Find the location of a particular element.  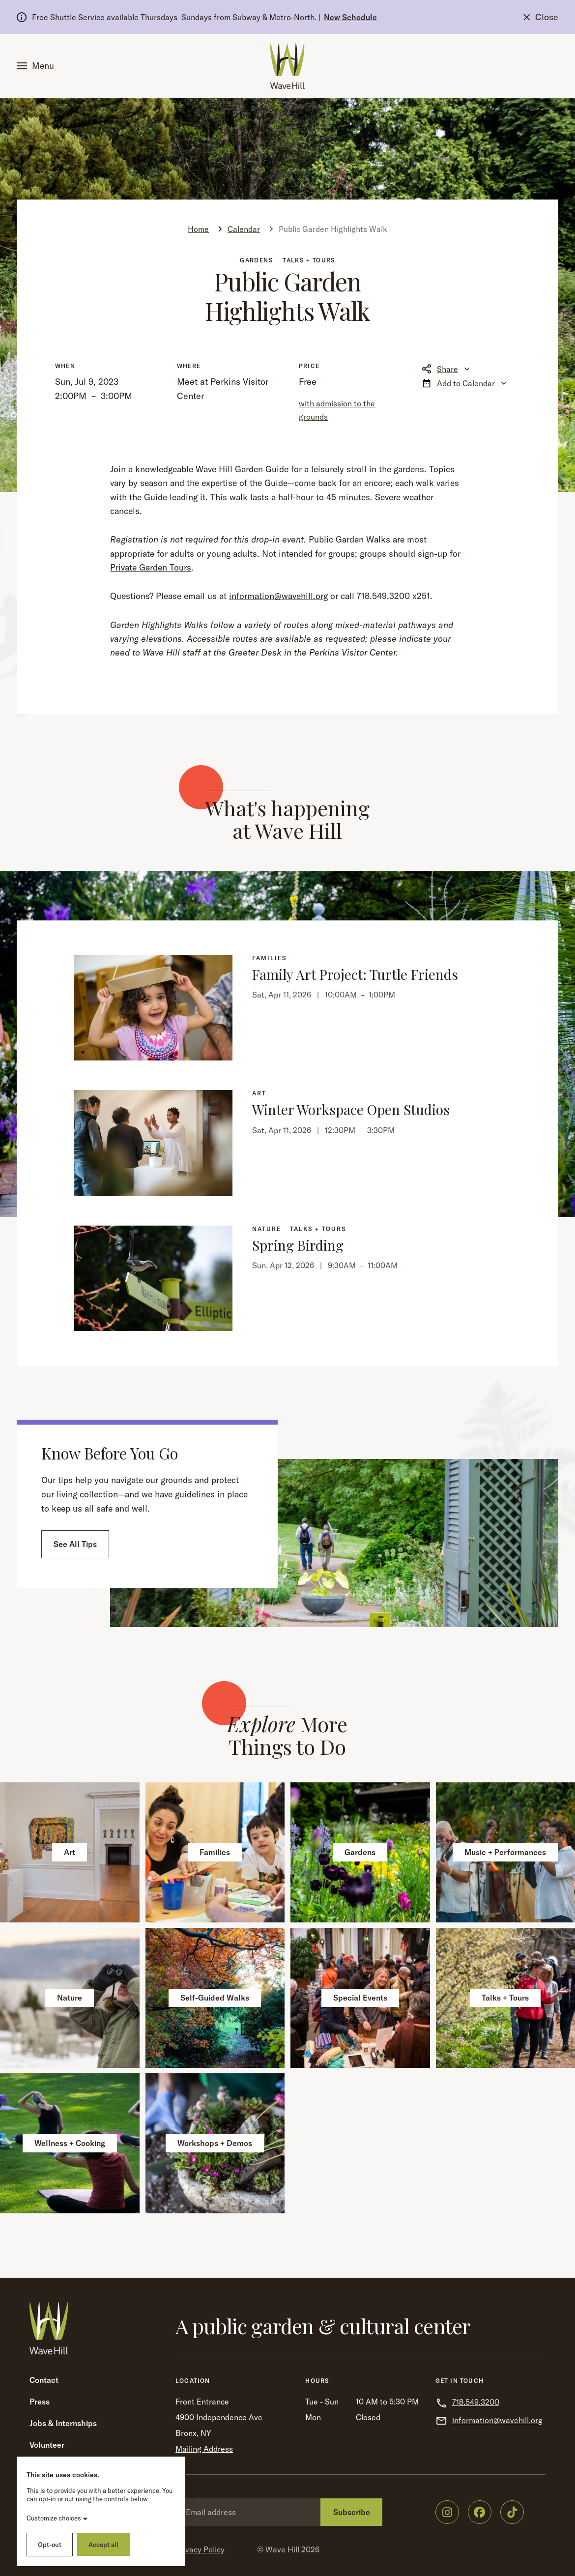

[Wave Hill on TikTok] is located at coordinates (512, 2512).